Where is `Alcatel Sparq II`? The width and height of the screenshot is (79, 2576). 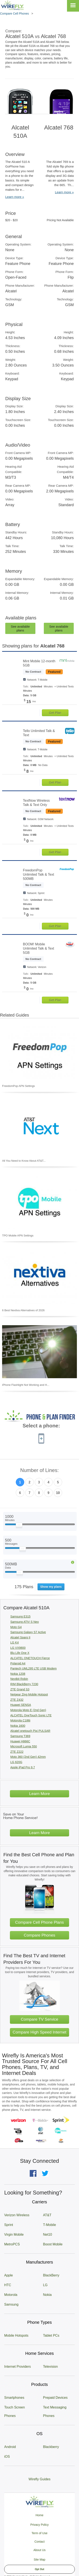
Alcatel Sparq II is located at coordinates (20, 1637).